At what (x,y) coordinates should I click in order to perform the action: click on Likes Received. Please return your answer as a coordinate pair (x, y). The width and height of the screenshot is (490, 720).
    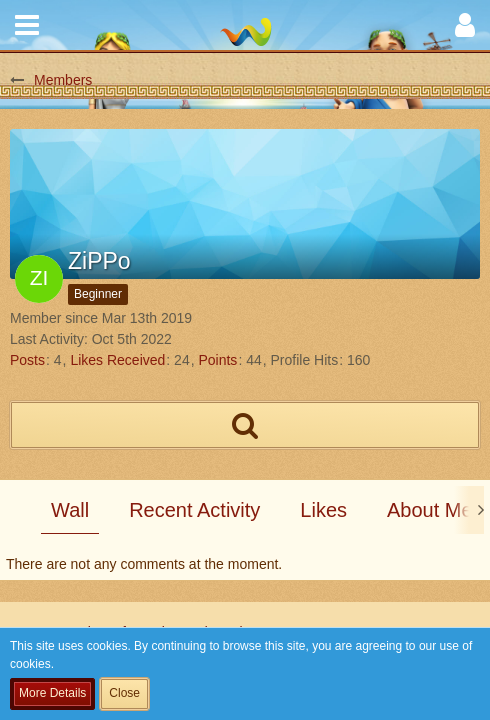
    Looking at the image, I should click on (117, 360).